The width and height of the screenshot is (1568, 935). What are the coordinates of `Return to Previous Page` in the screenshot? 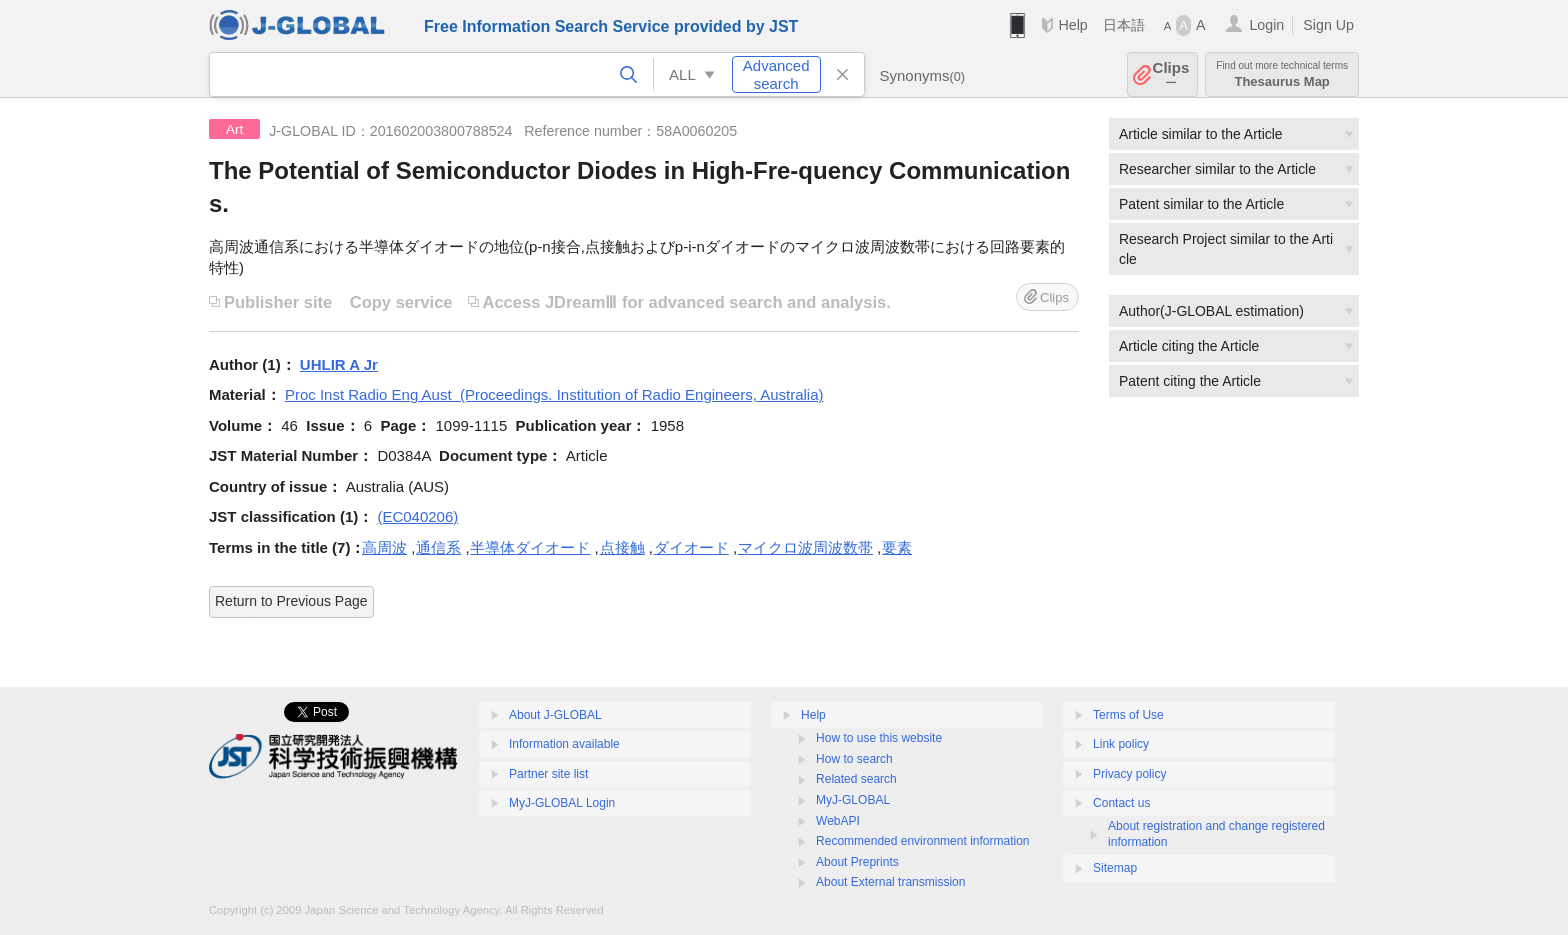 It's located at (291, 601).